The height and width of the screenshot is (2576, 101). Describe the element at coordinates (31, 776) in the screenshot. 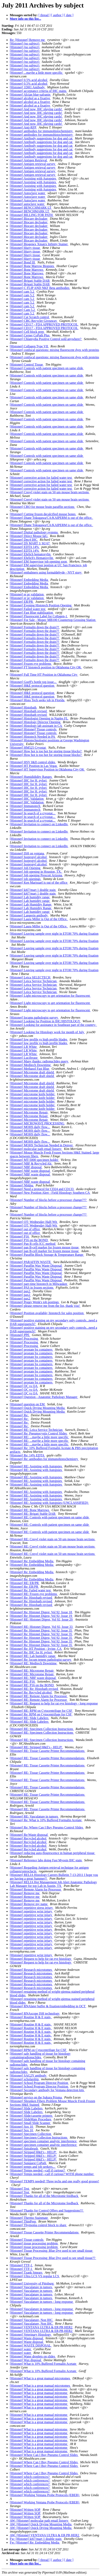

I see `[Histonet] Humidididity Ranges` at that location.